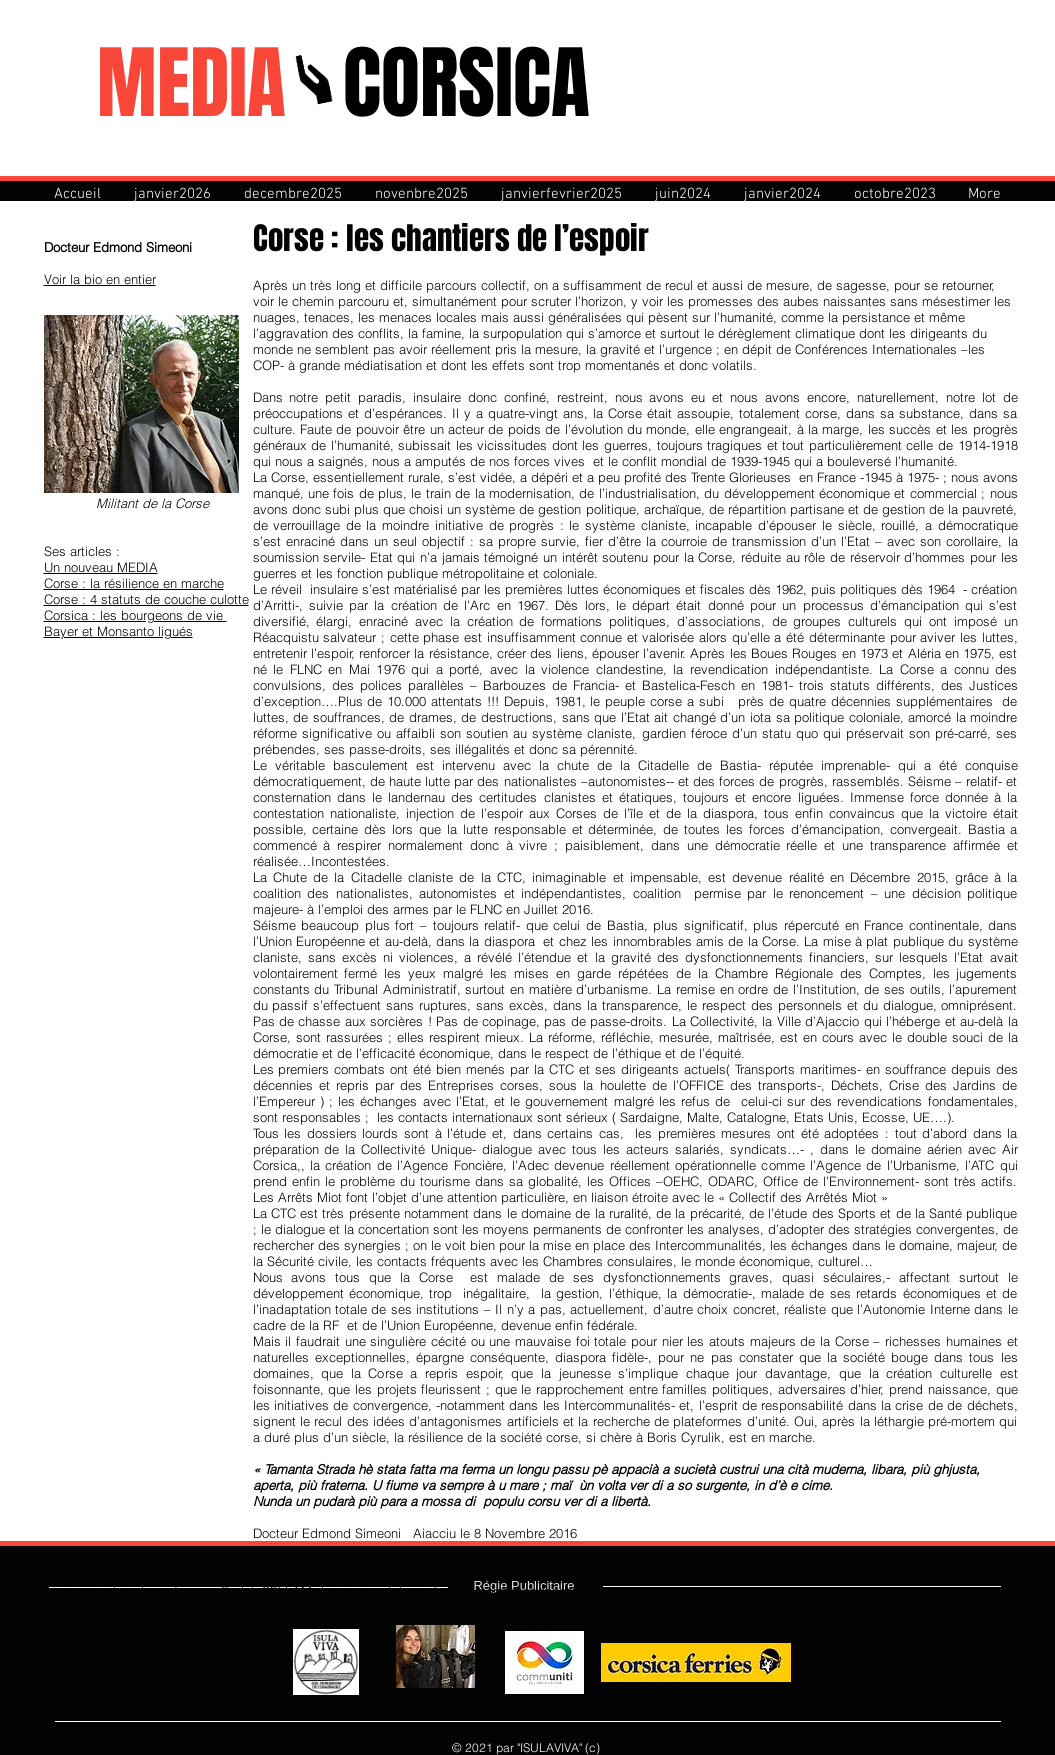  I want to click on Voir la bio en entier, so click(100, 279).